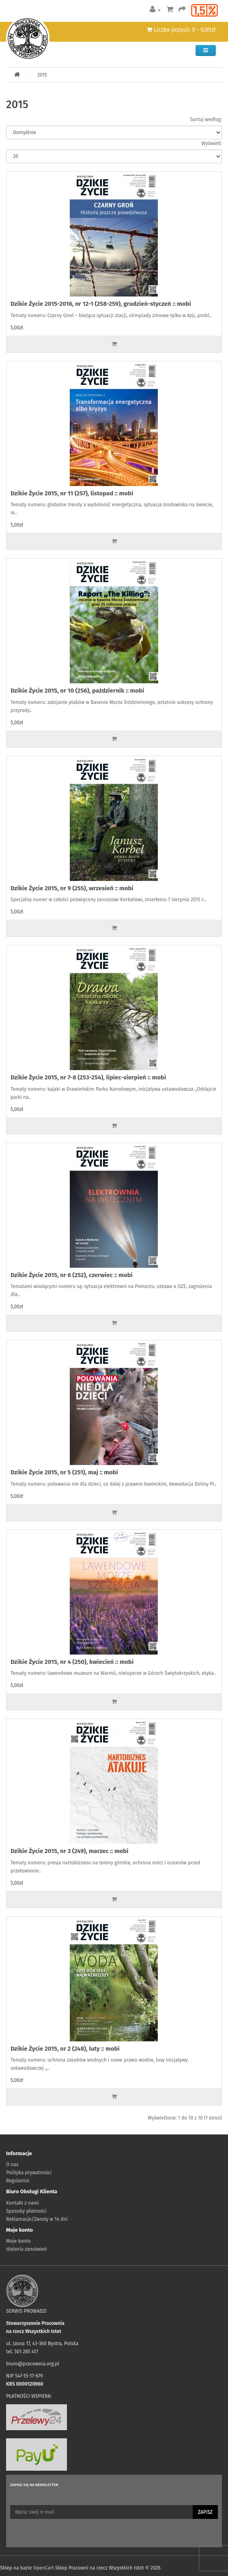  I want to click on Regulamin, so click(17, 2181).